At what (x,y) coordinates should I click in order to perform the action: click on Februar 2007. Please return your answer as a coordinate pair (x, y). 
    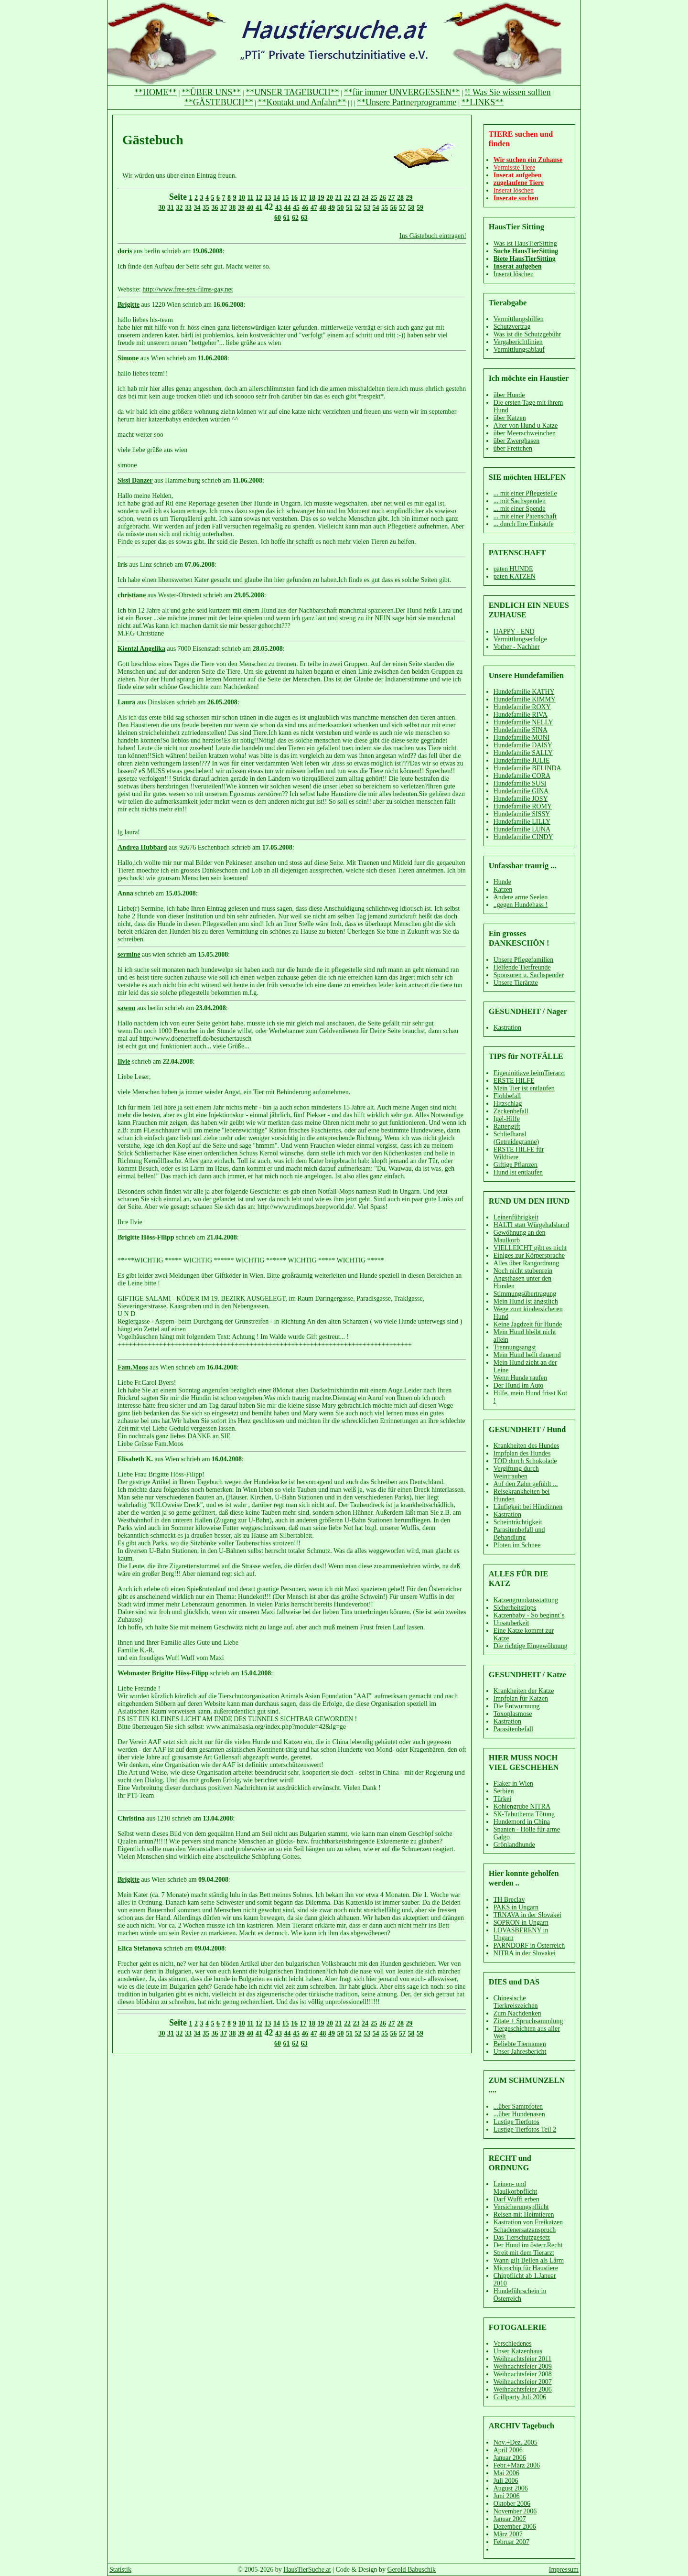
    Looking at the image, I should click on (511, 2541).